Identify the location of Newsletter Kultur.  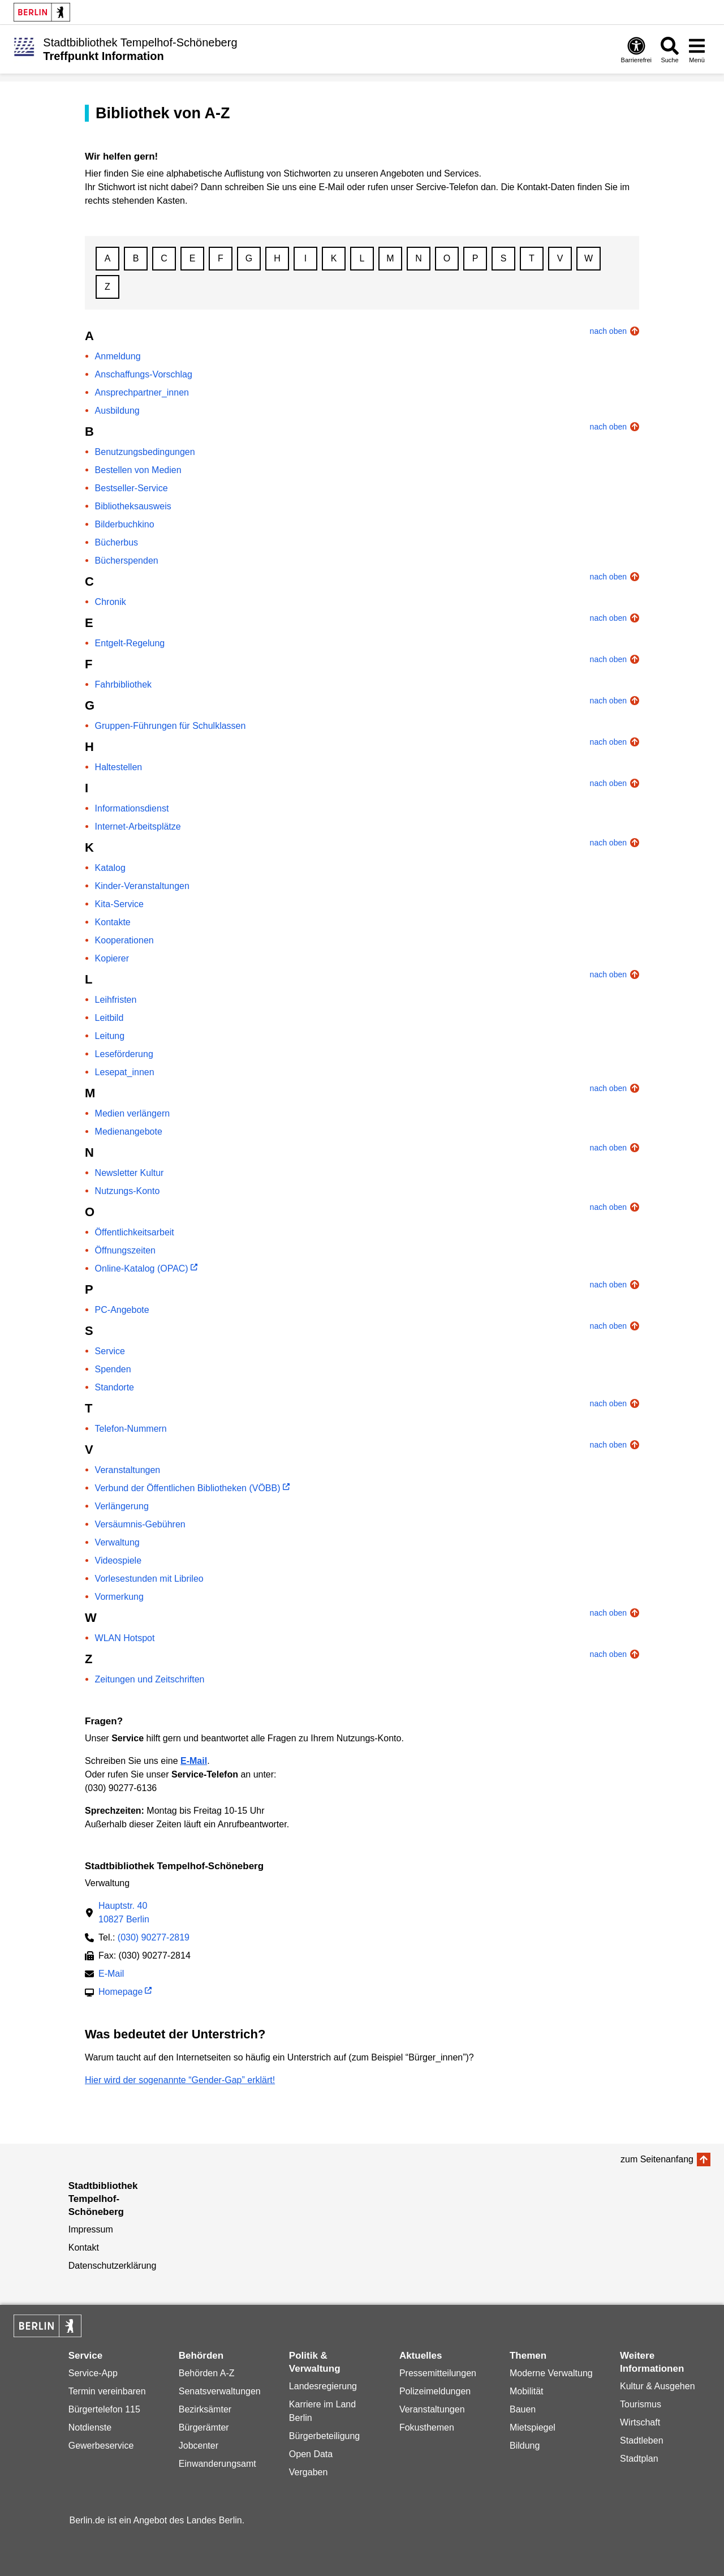
(129, 1173).